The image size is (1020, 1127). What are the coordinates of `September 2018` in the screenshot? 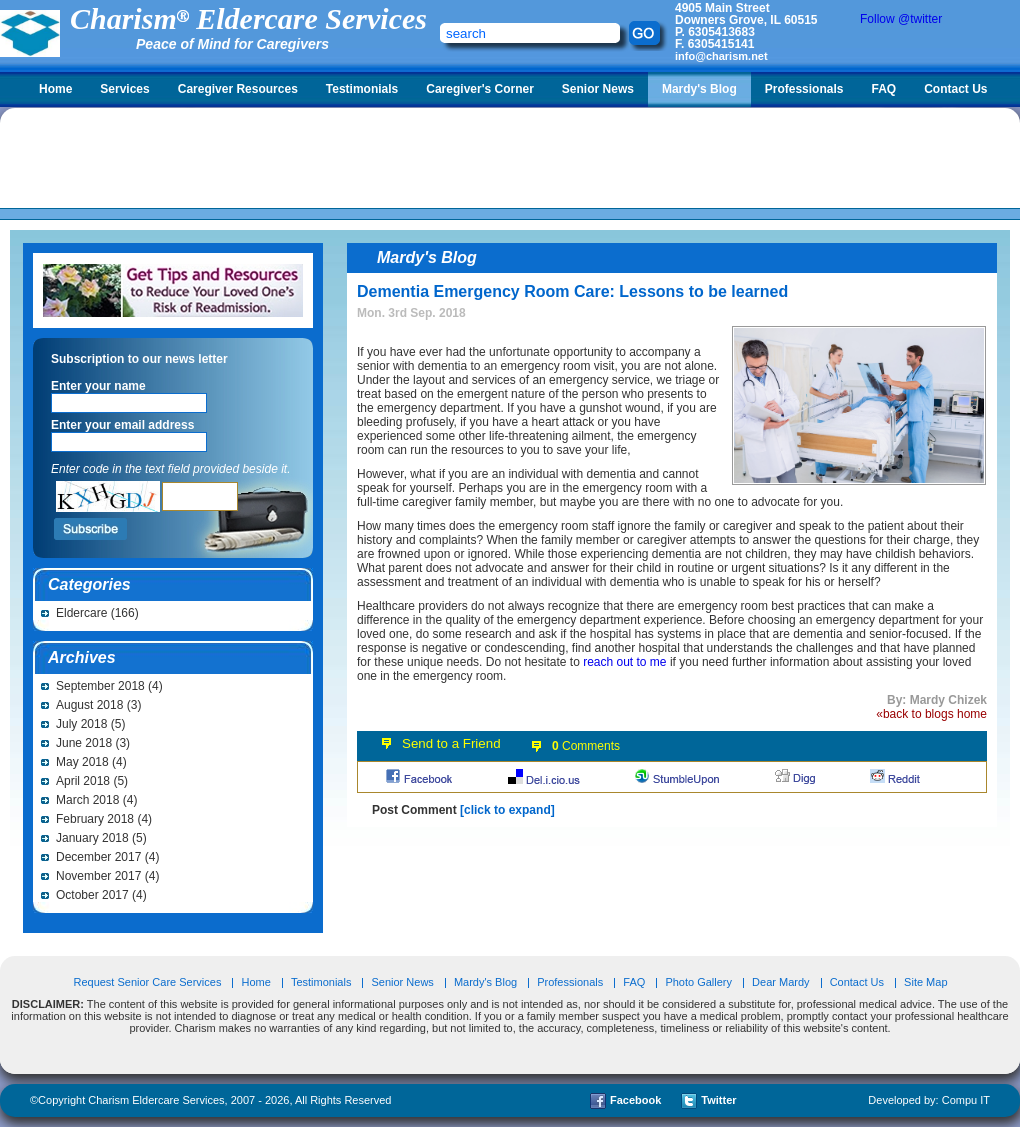 It's located at (100, 686).